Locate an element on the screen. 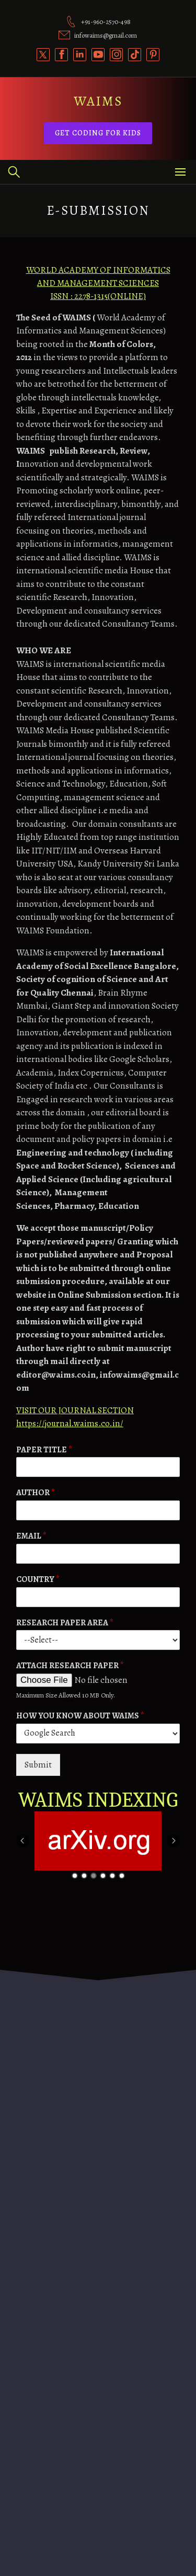 The width and height of the screenshot is (196, 2576). Next [button] is located at coordinates (173, 1840).